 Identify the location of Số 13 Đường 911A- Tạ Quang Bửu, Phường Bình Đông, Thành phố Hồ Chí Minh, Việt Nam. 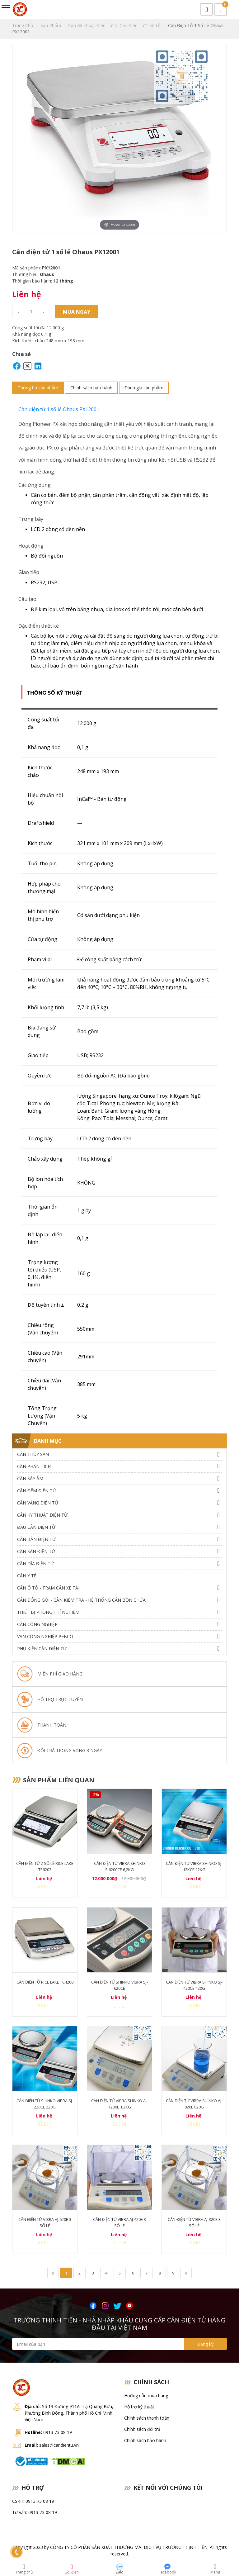
(69, 2413).